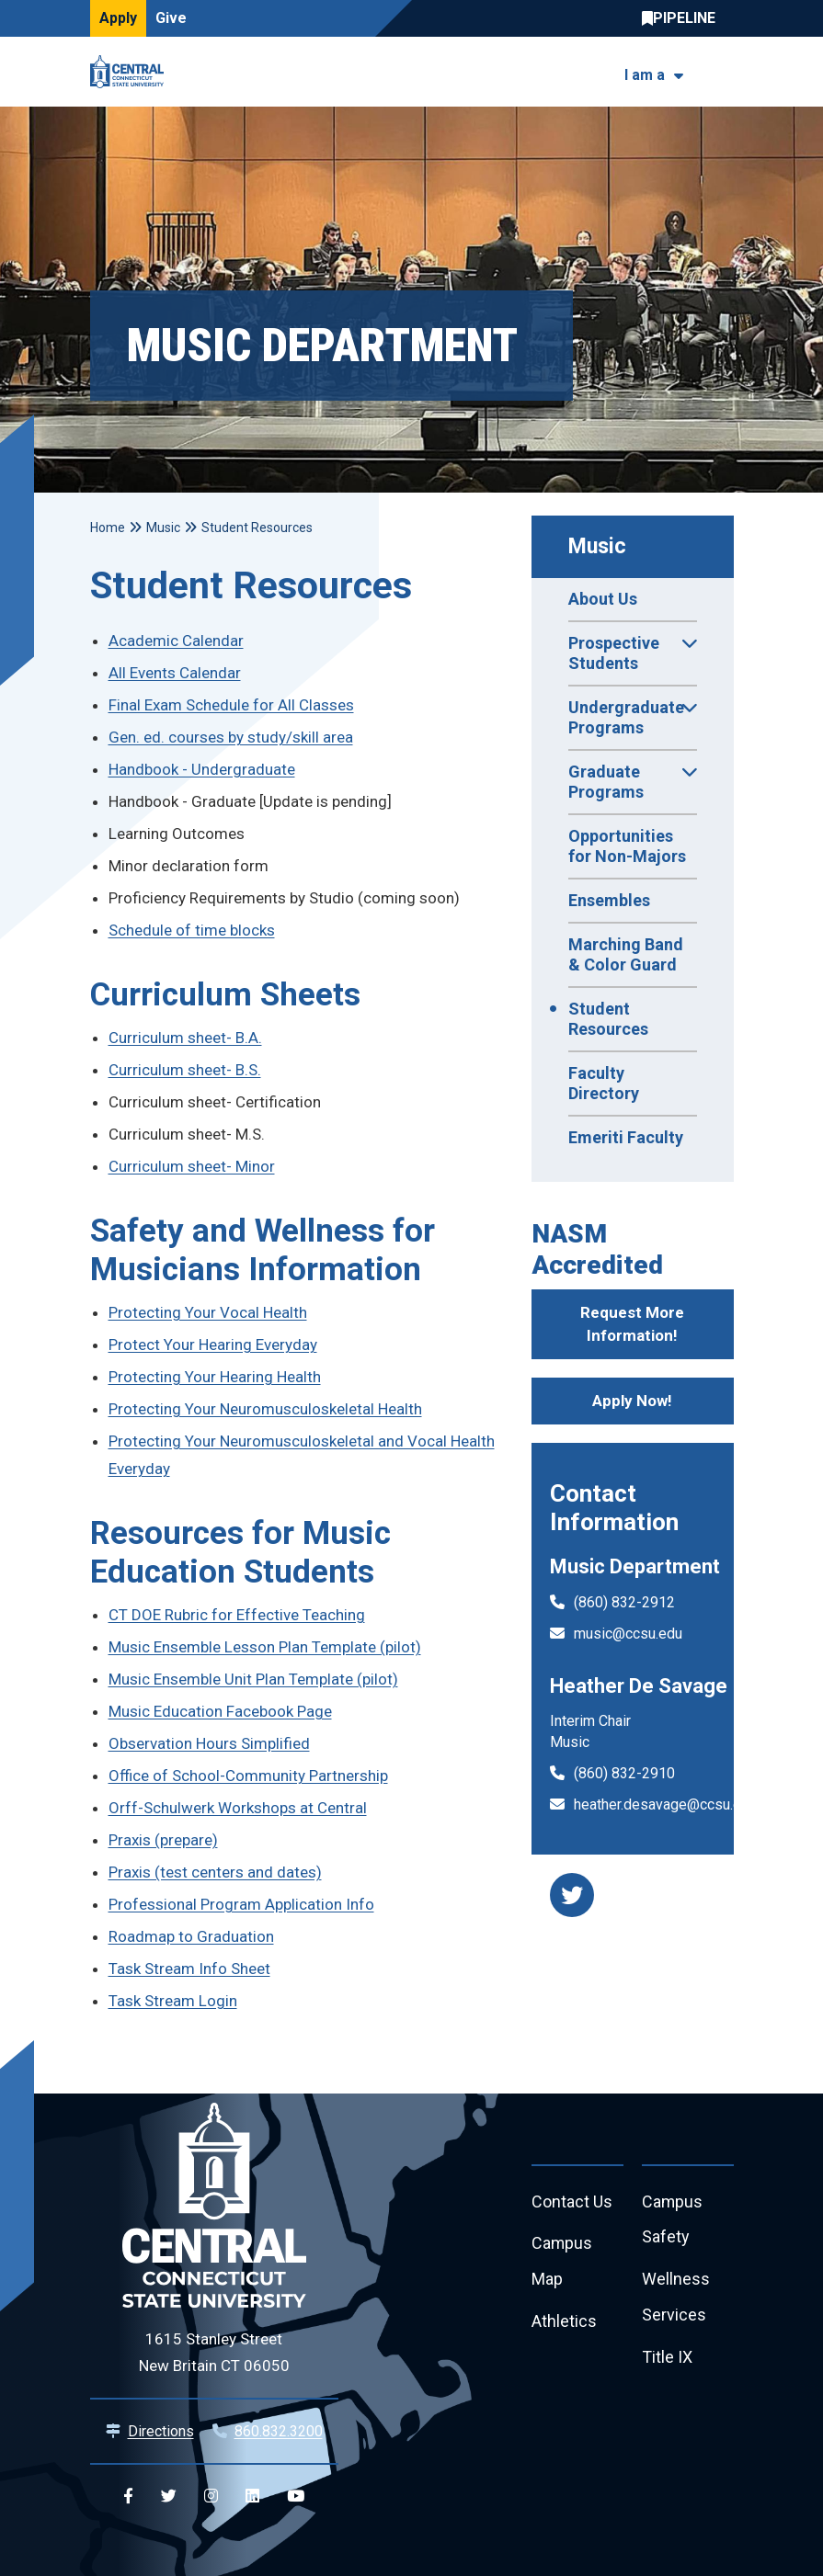  What do you see at coordinates (241, 1904) in the screenshot?
I see `Professional Program Application Info` at bounding box center [241, 1904].